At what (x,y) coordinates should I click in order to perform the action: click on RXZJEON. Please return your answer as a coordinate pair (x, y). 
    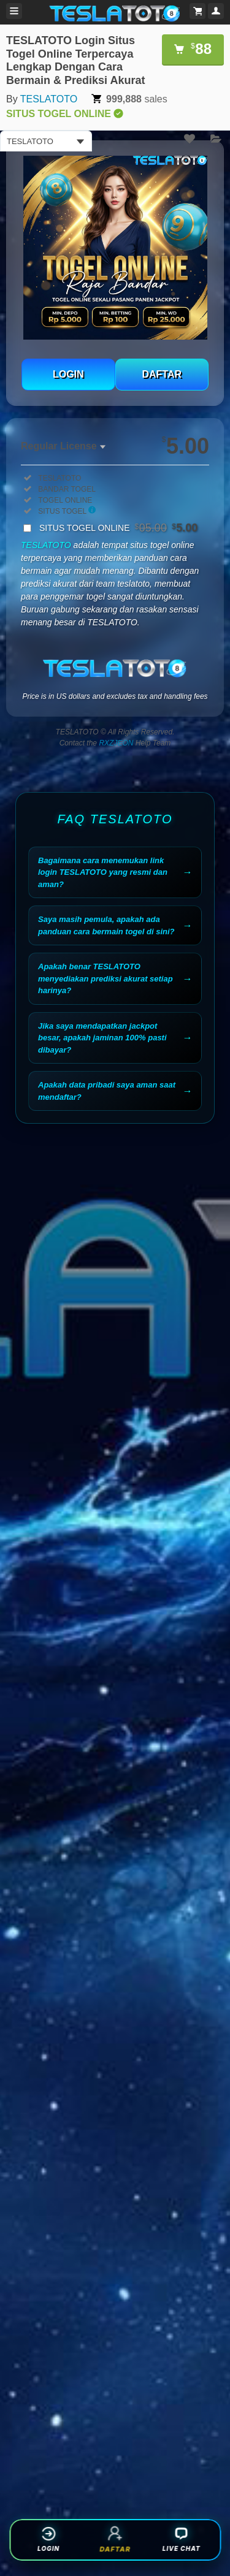
    Looking at the image, I should click on (116, 743).